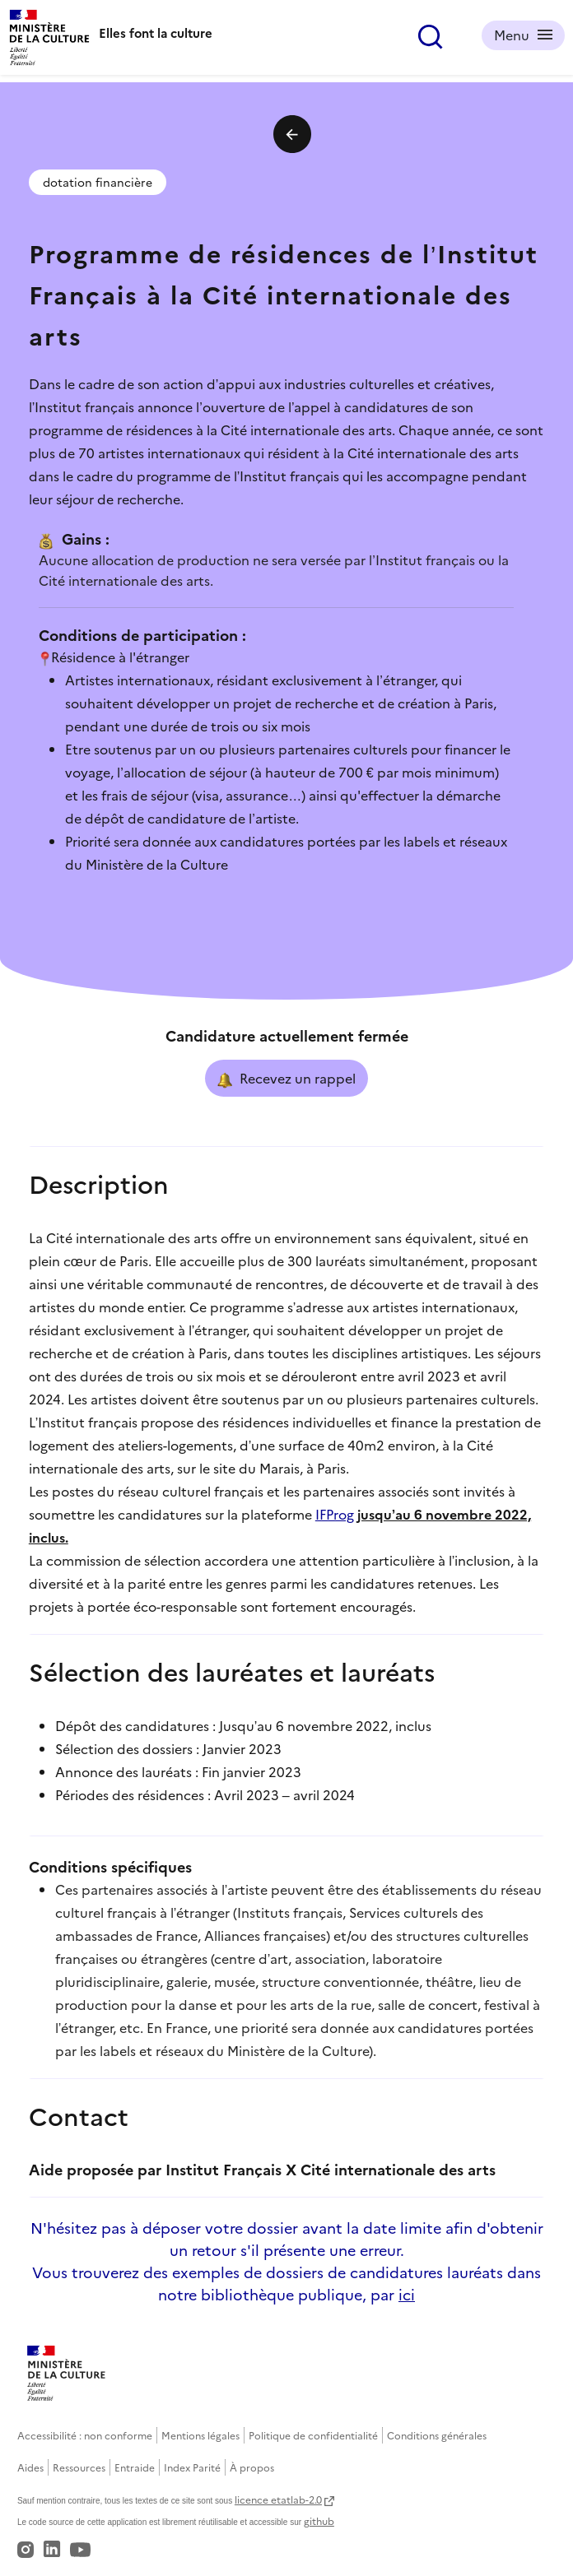 This screenshot has width=573, height=2576. Describe the element at coordinates (252, 2467) in the screenshot. I see `À propos` at that location.